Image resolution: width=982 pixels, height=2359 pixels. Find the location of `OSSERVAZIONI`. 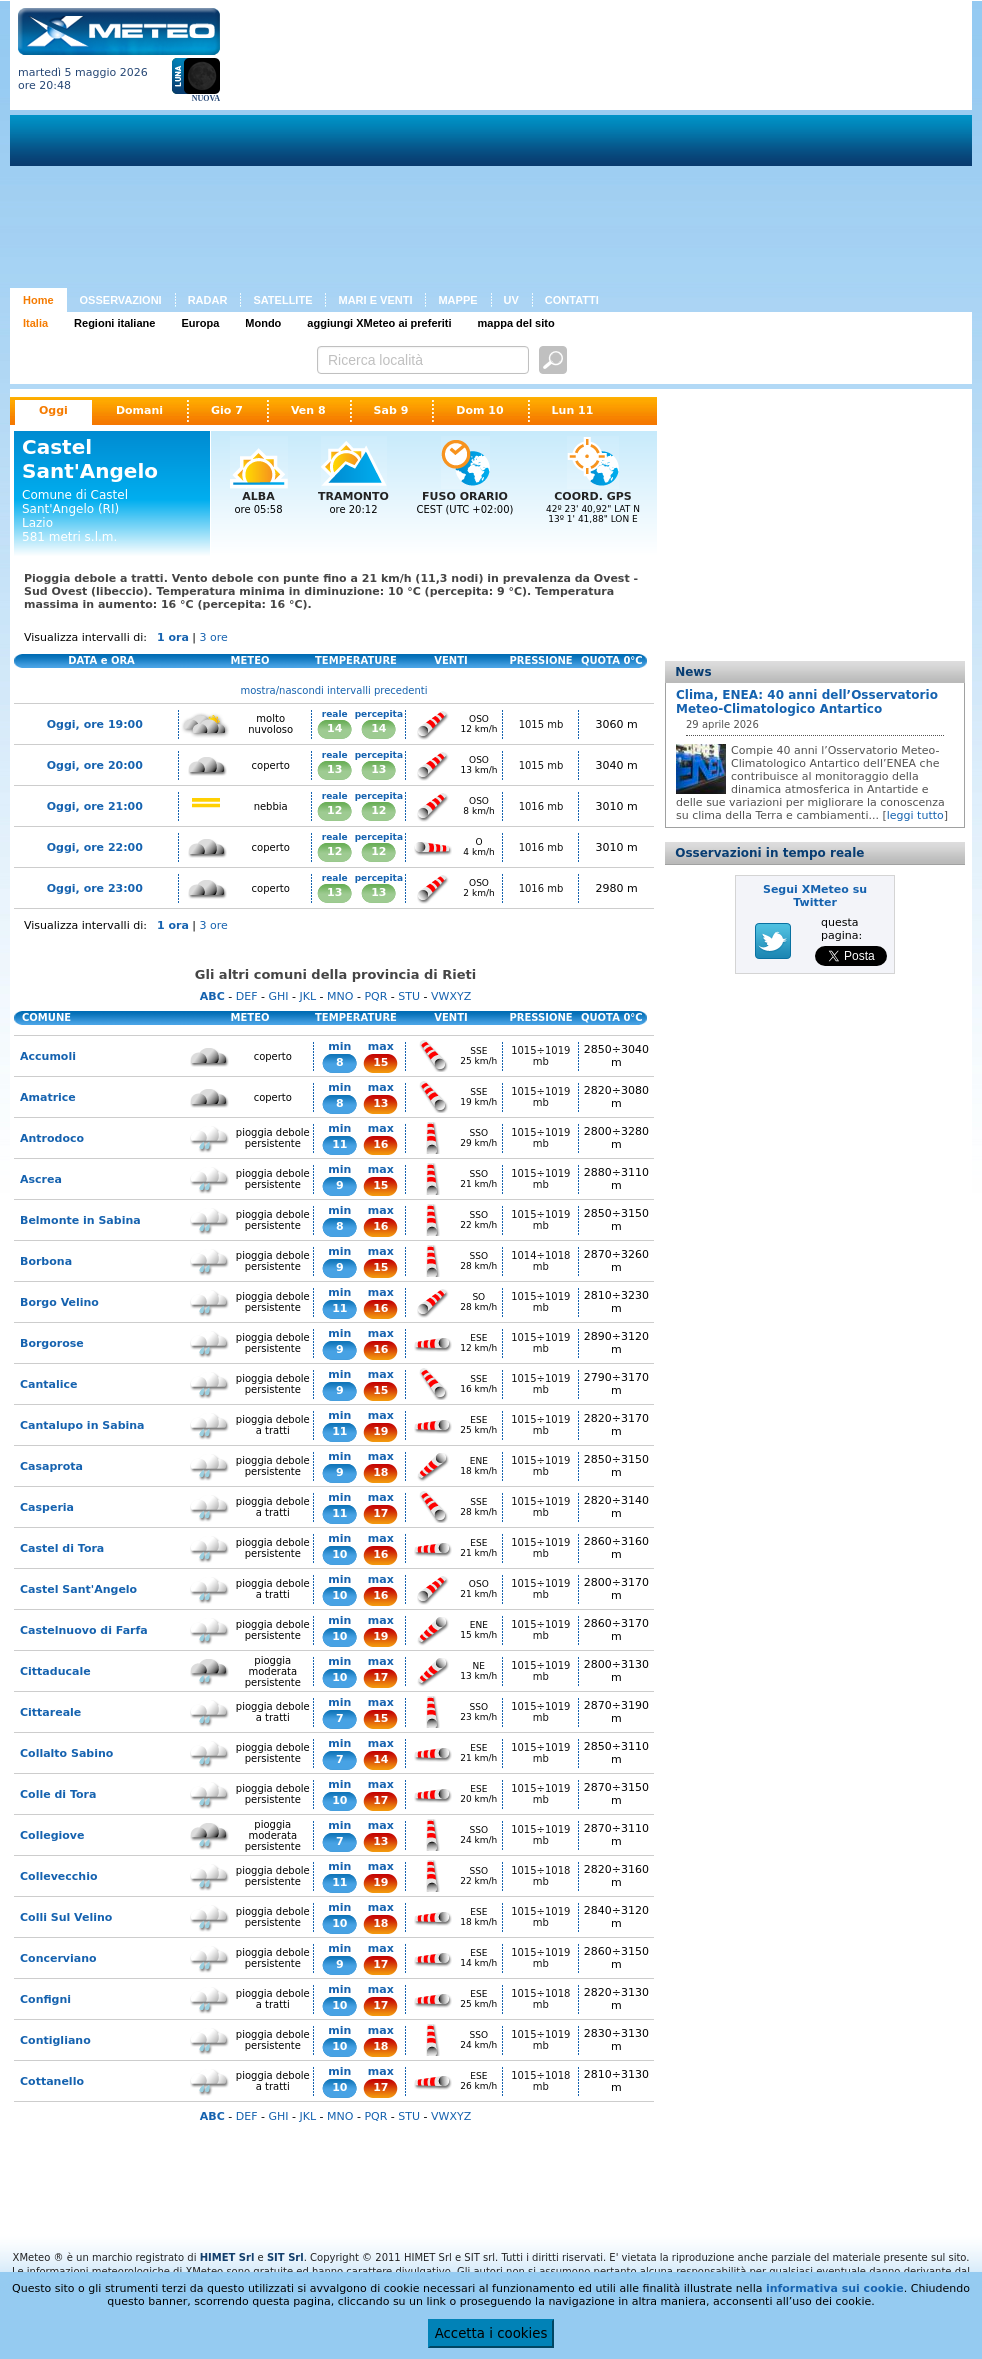

OSSERVAZIONI is located at coordinates (121, 300).